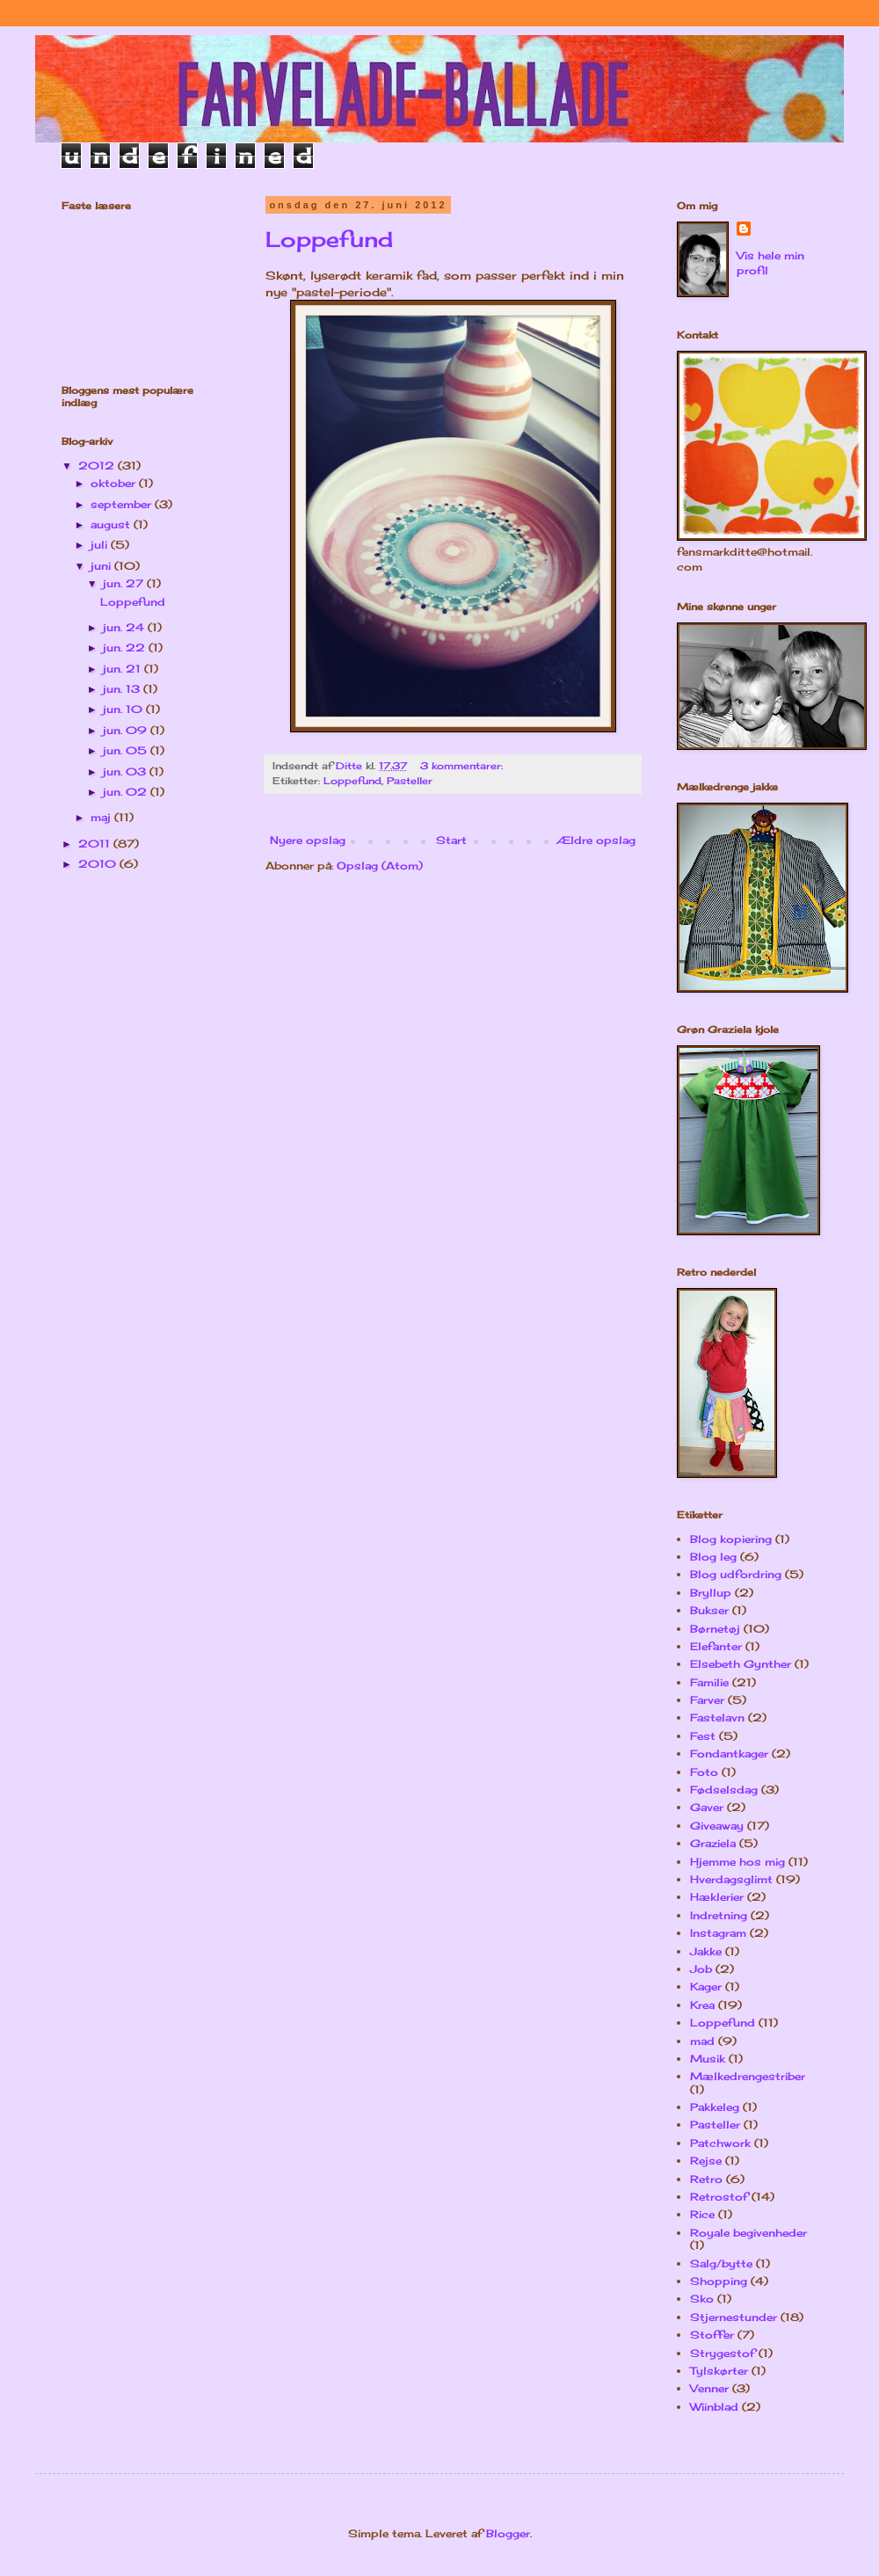 Image resolution: width=879 pixels, height=2576 pixels. What do you see at coordinates (731, 1539) in the screenshot?
I see `Blog kopiering` at bounding box center [731, 1539].